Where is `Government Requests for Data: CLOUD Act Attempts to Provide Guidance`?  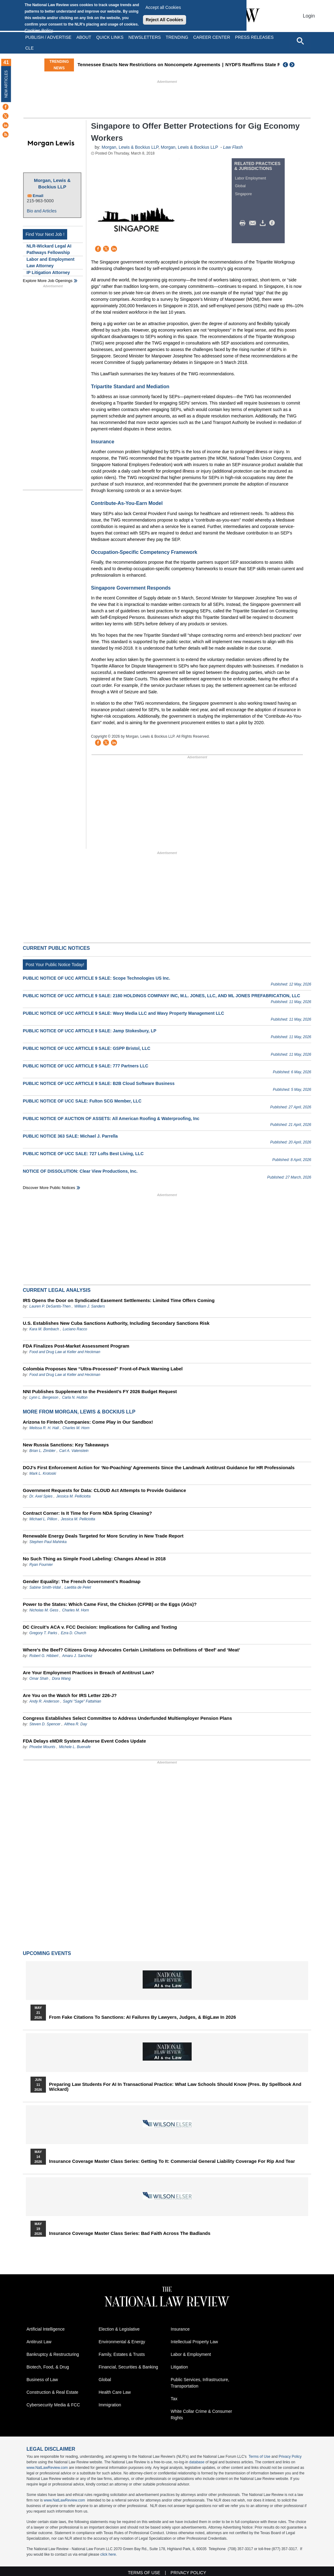
Government Requests for Data: CLOUD Act Attempts to Provide Guidance is located at coordinates (104, 1490).